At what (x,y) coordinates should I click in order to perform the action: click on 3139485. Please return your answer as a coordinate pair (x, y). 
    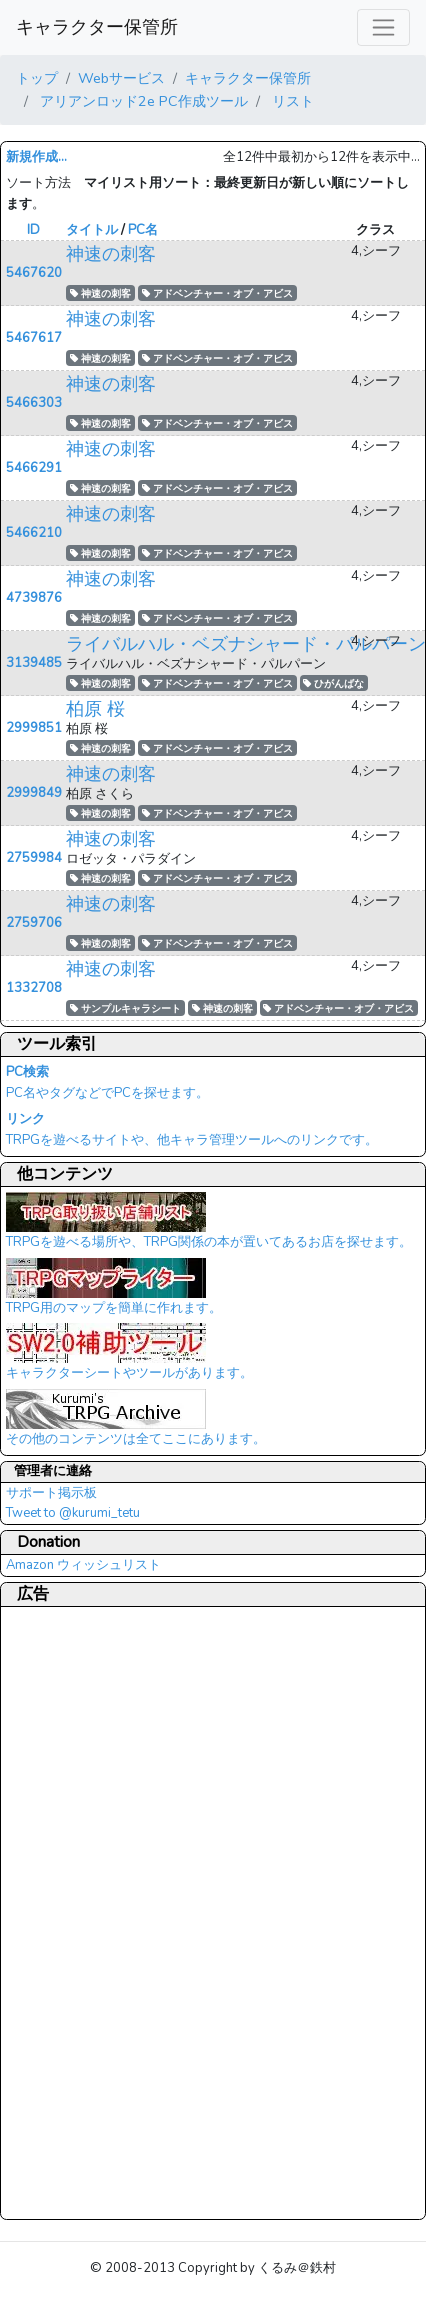
    Looking at the image, I should click on (34, 663).